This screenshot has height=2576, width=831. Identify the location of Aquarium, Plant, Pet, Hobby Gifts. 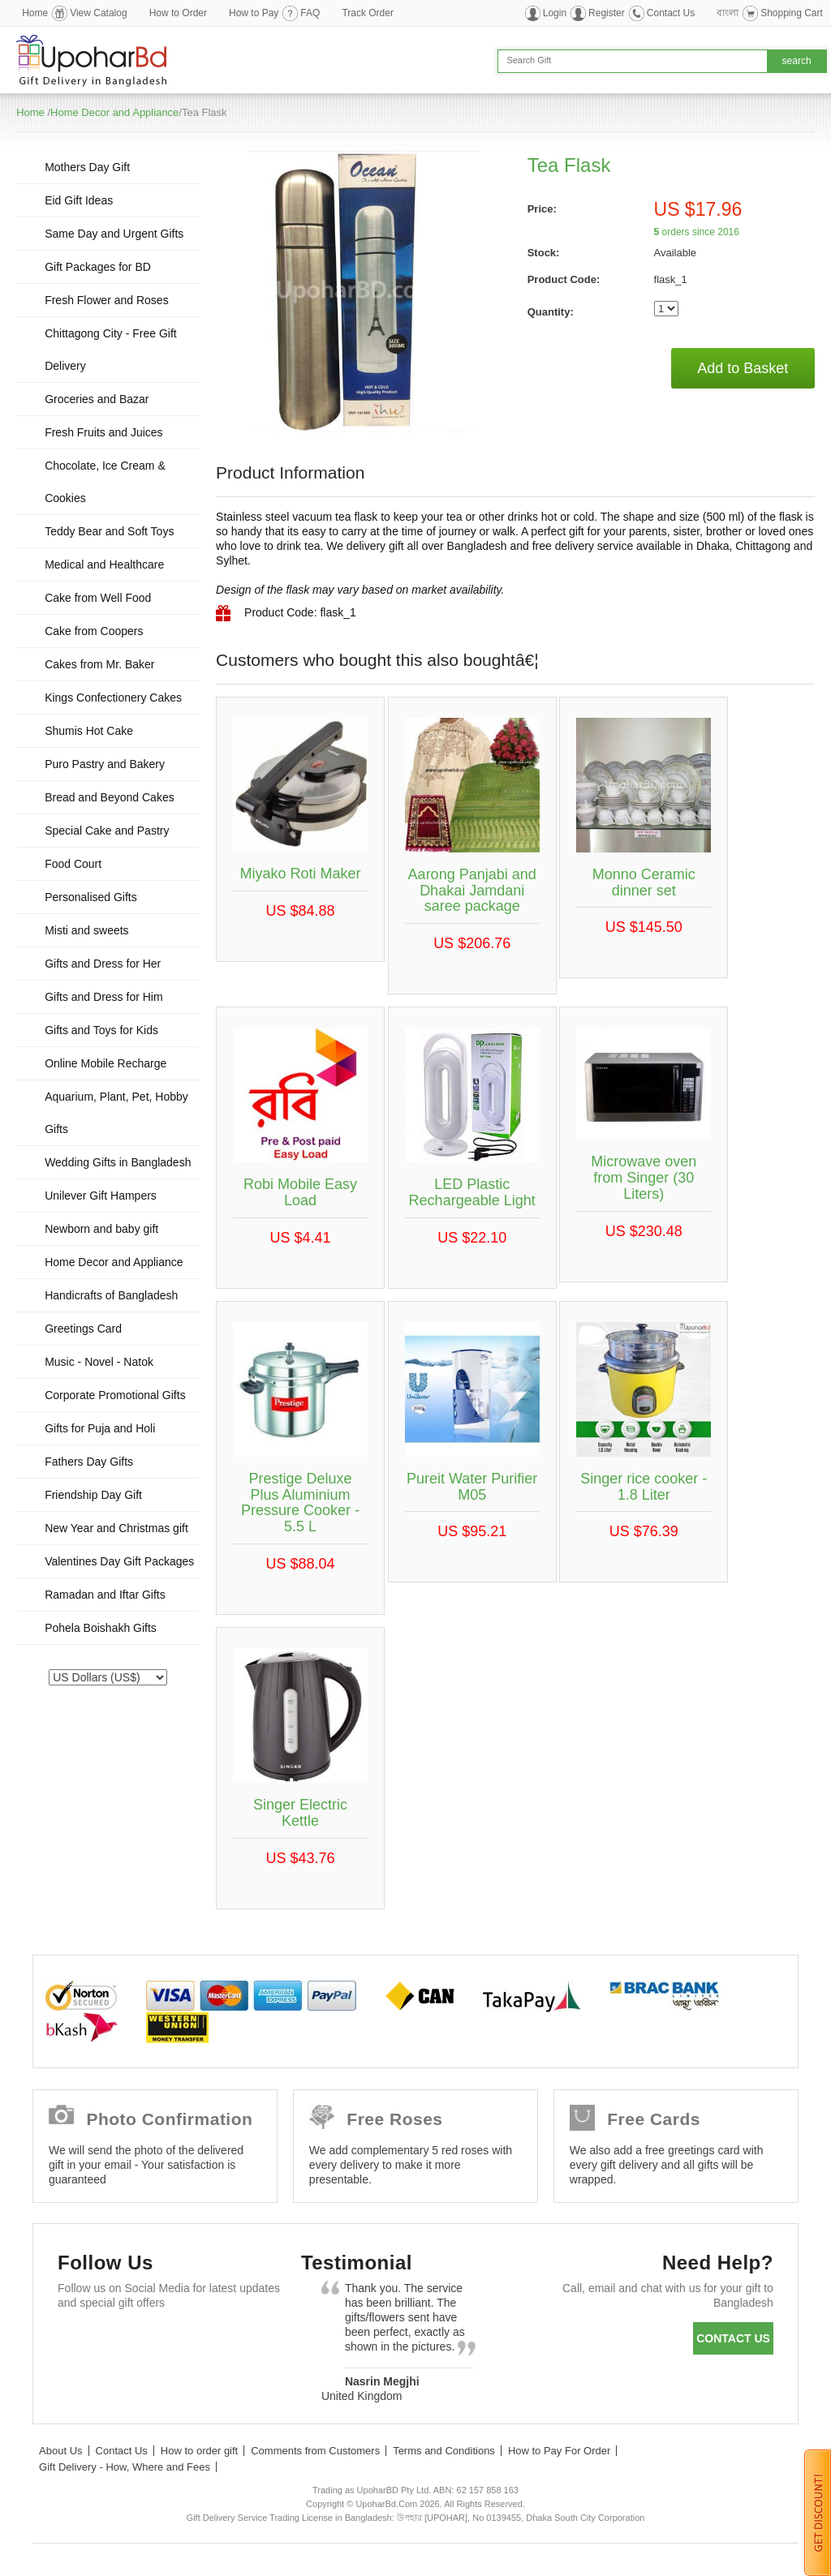
(116, 1113).